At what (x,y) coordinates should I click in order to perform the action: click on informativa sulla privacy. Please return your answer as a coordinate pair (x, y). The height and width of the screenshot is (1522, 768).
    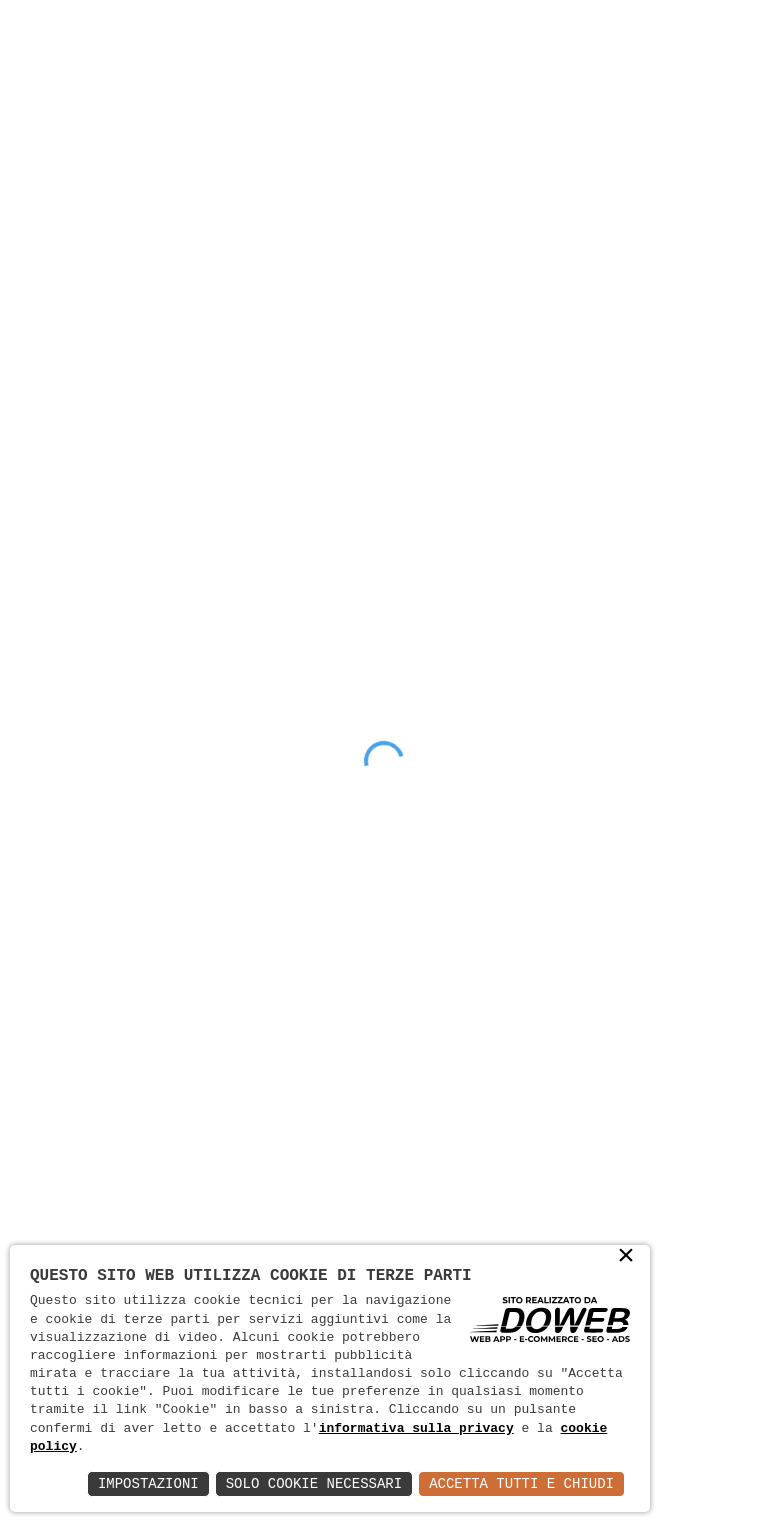
    Looking at the image, I should click on (416, 1429).